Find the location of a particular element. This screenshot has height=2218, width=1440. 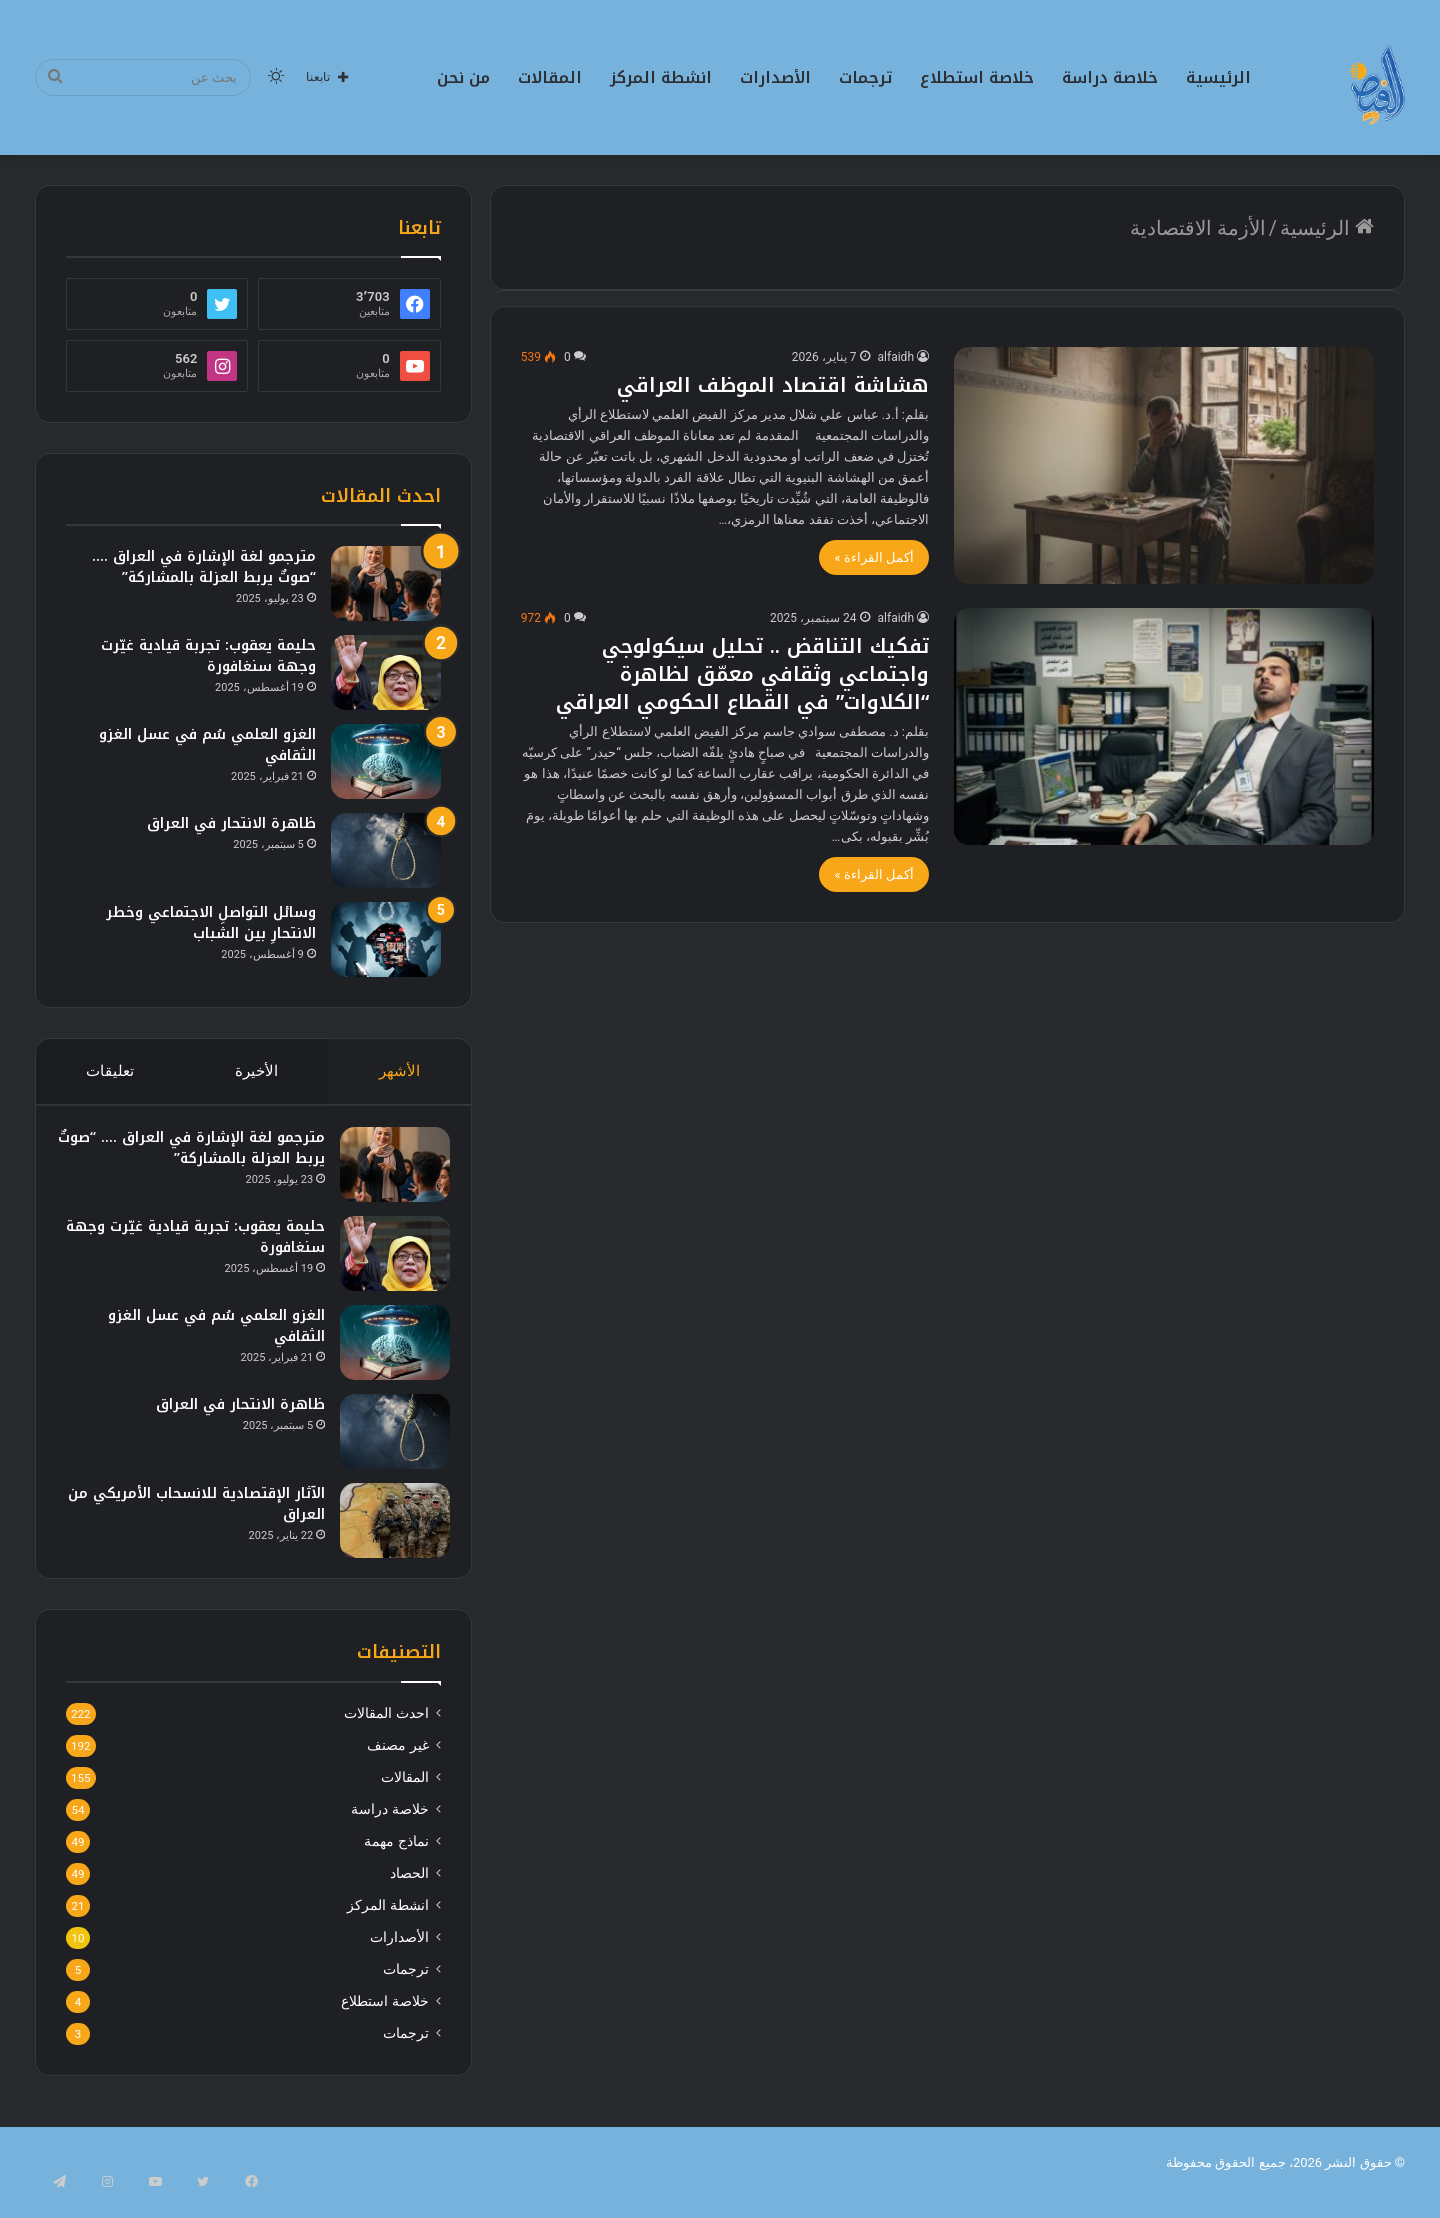

الغزو العلمي سُم في عسل الغزو الثقافي is located at coordinates (207, 745).